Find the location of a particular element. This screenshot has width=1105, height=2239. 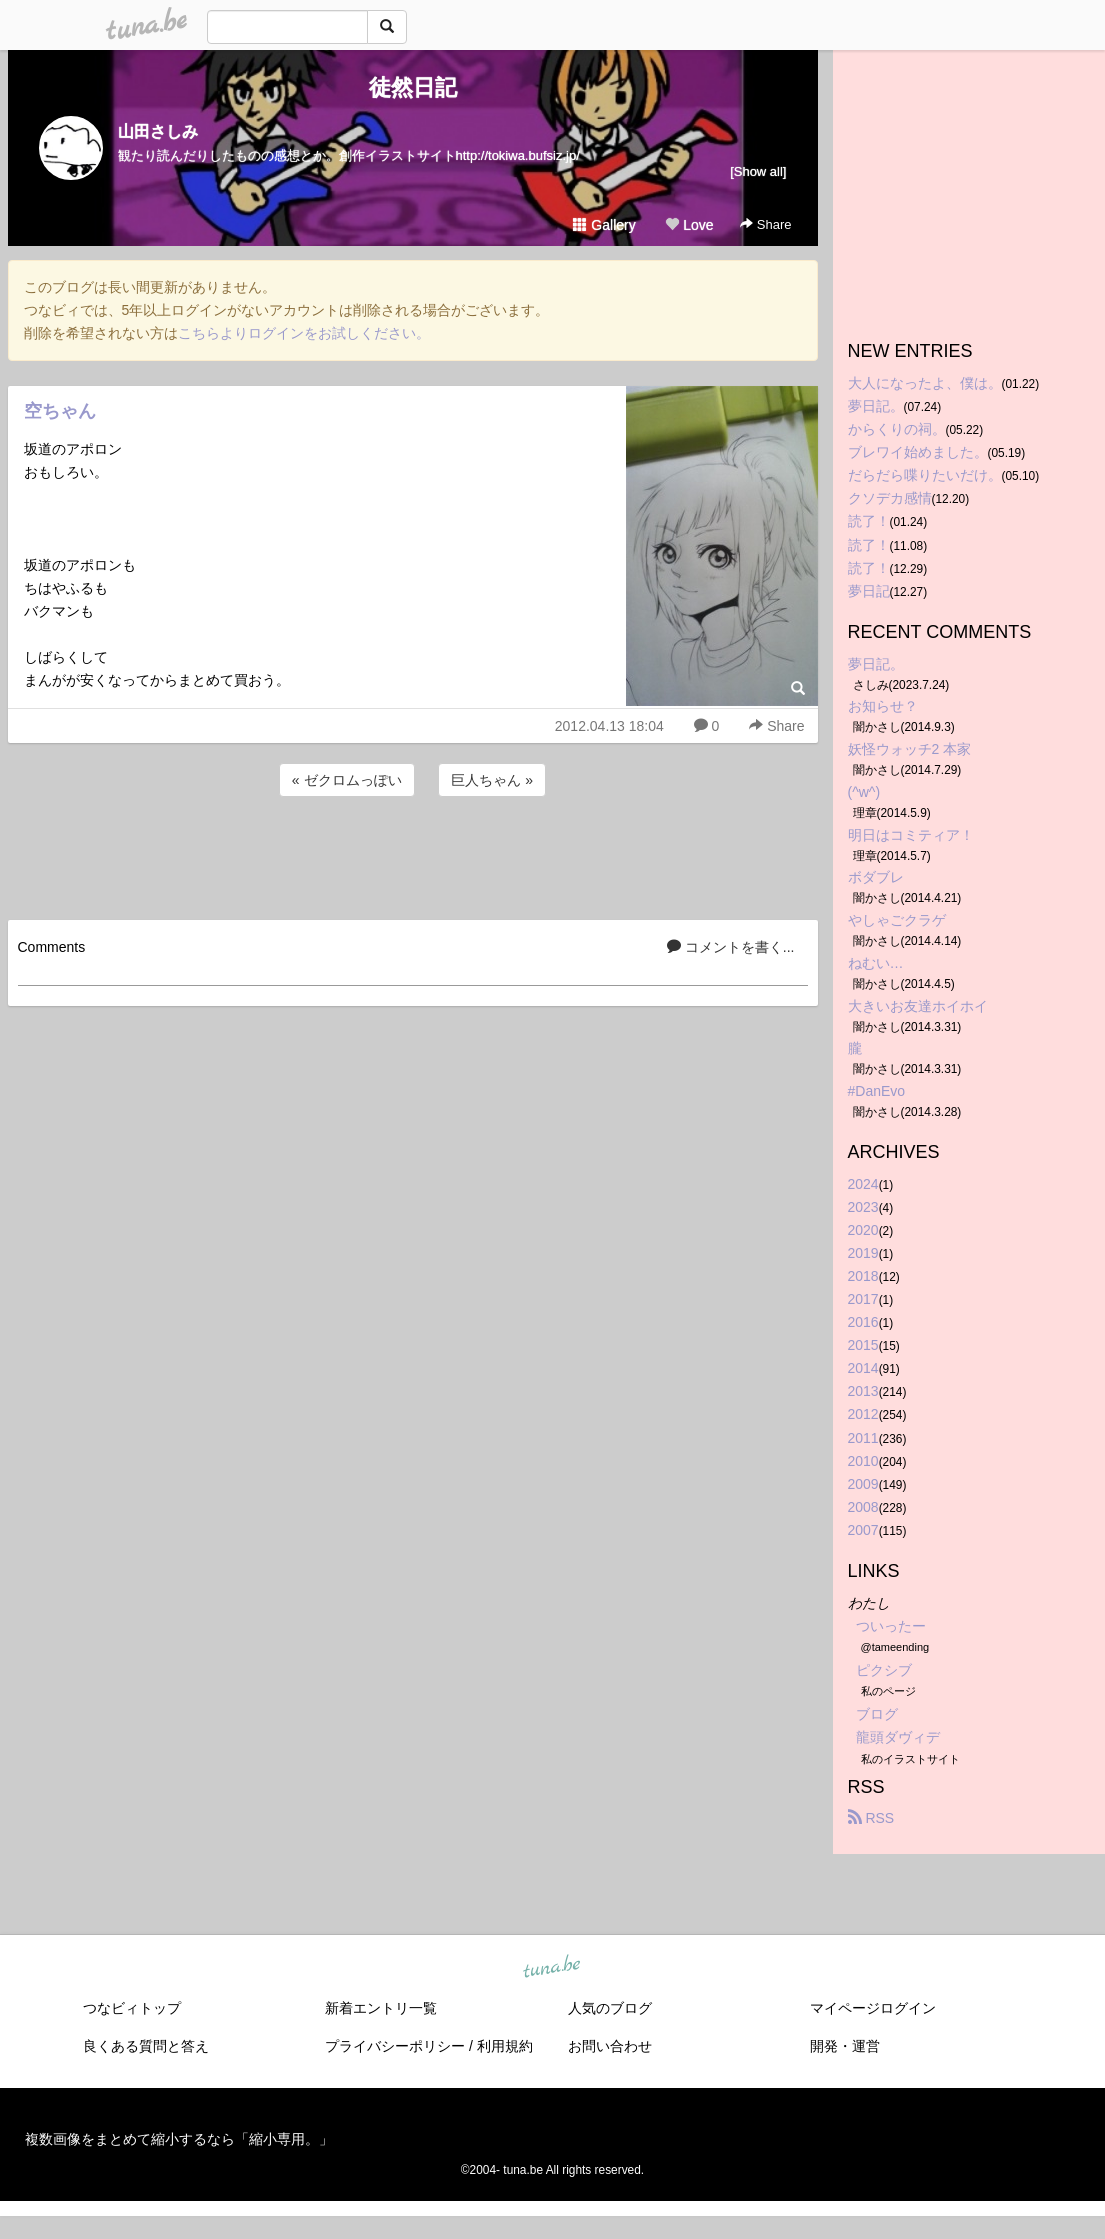

徒然日記 is located at coordinates (413, 87).